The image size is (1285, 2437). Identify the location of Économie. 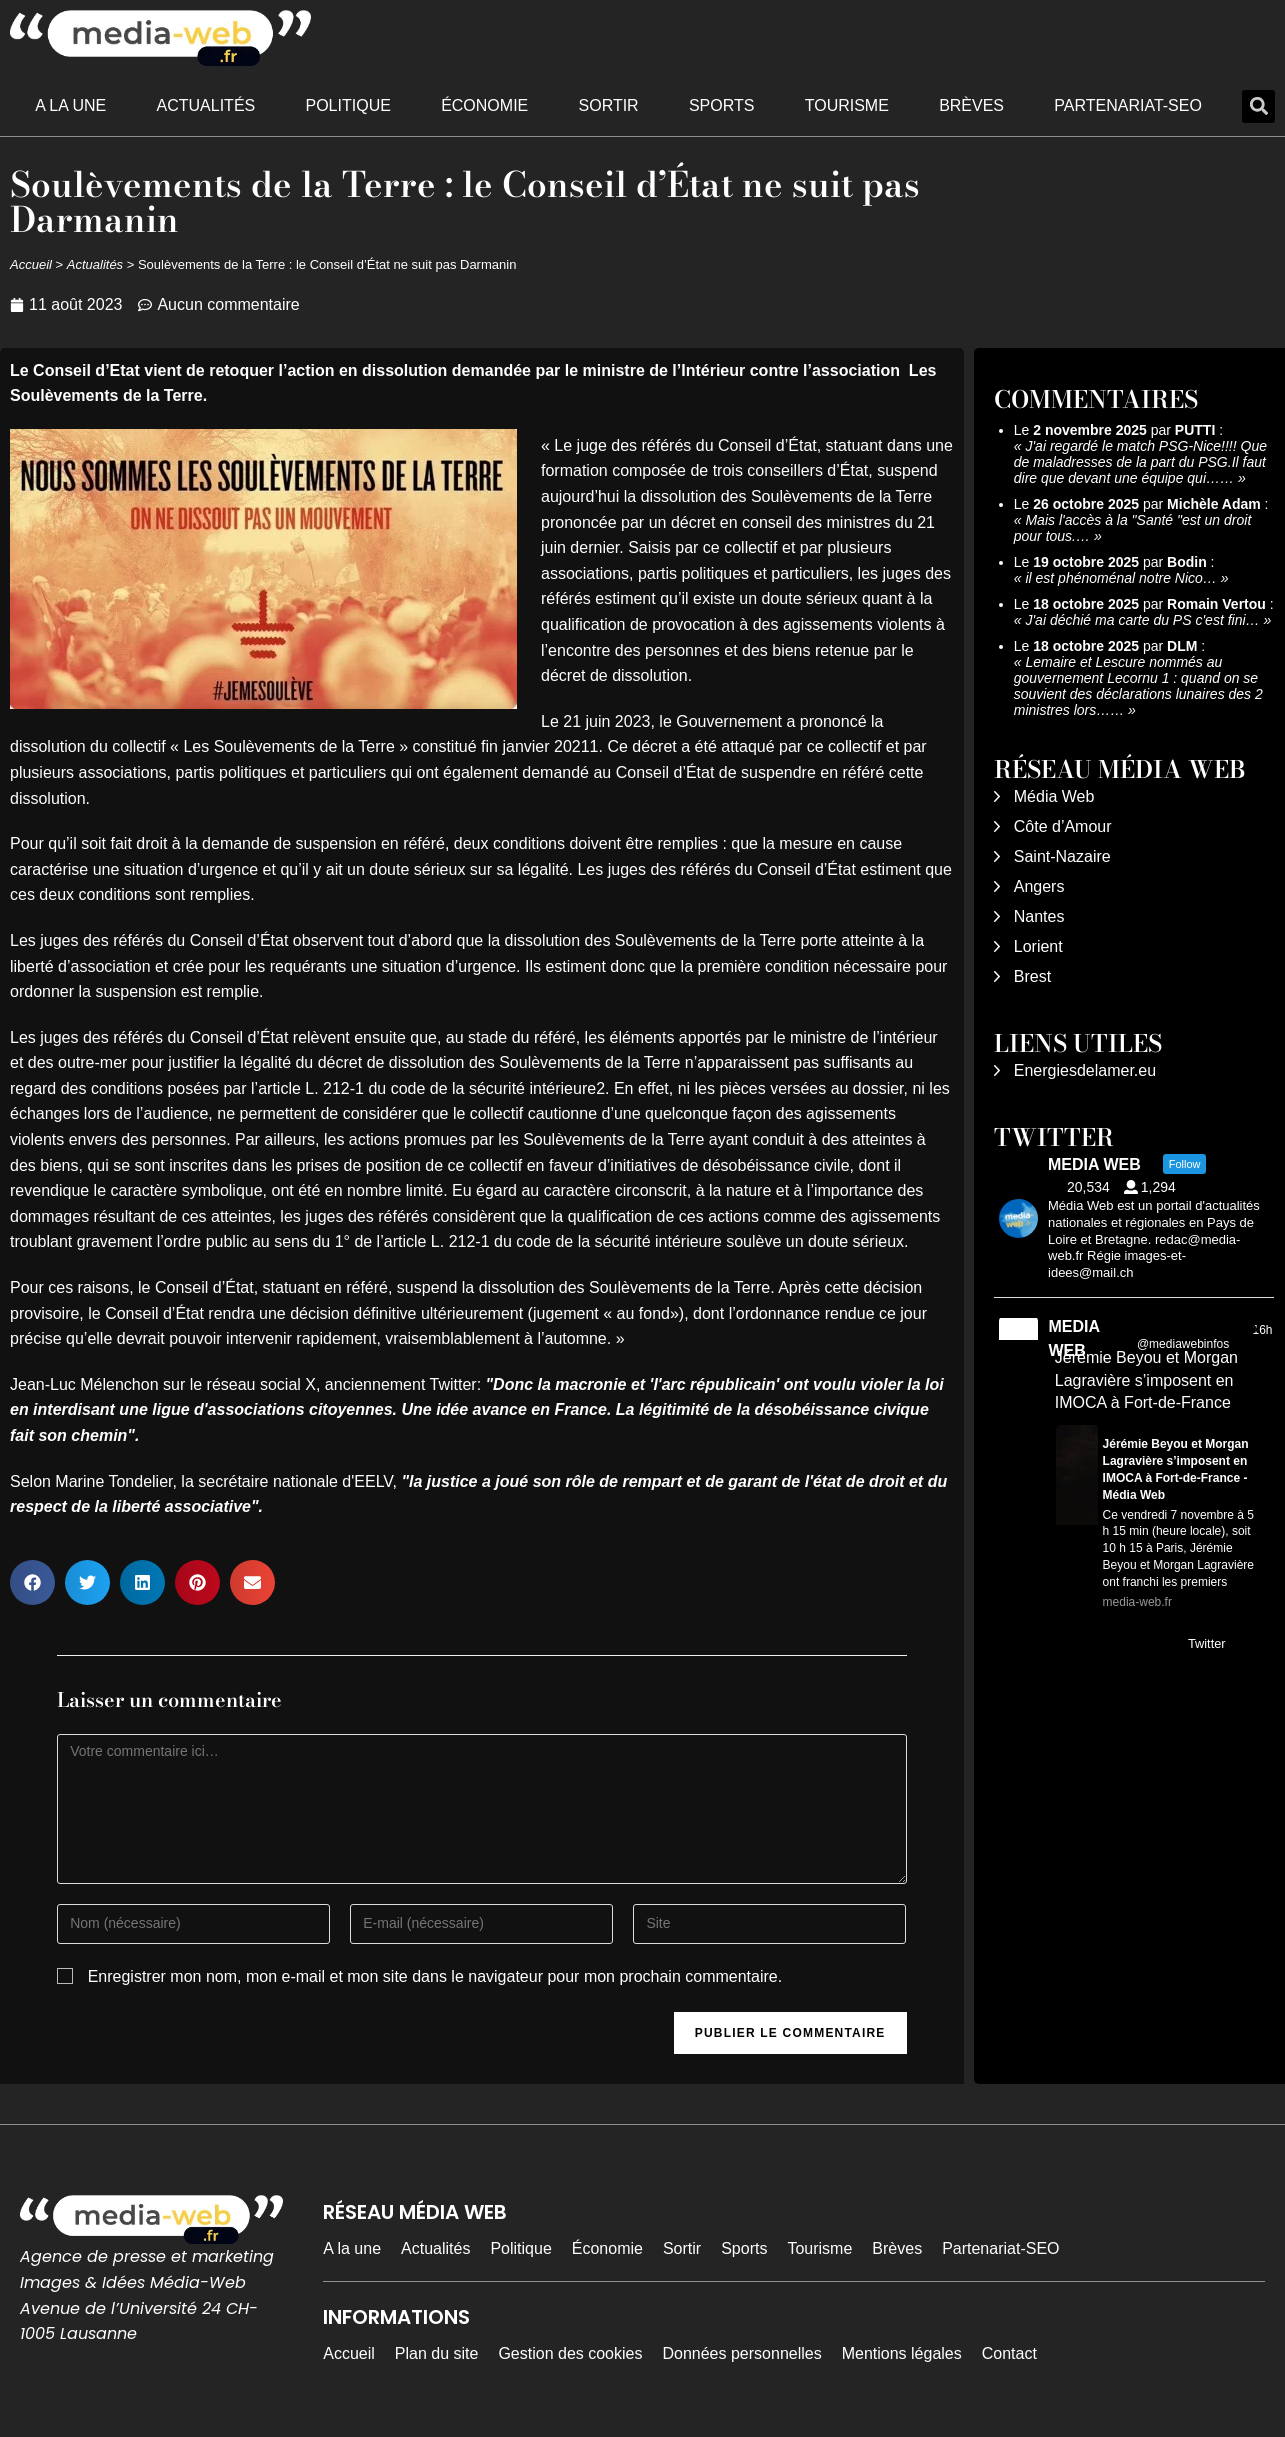
(484, 105).